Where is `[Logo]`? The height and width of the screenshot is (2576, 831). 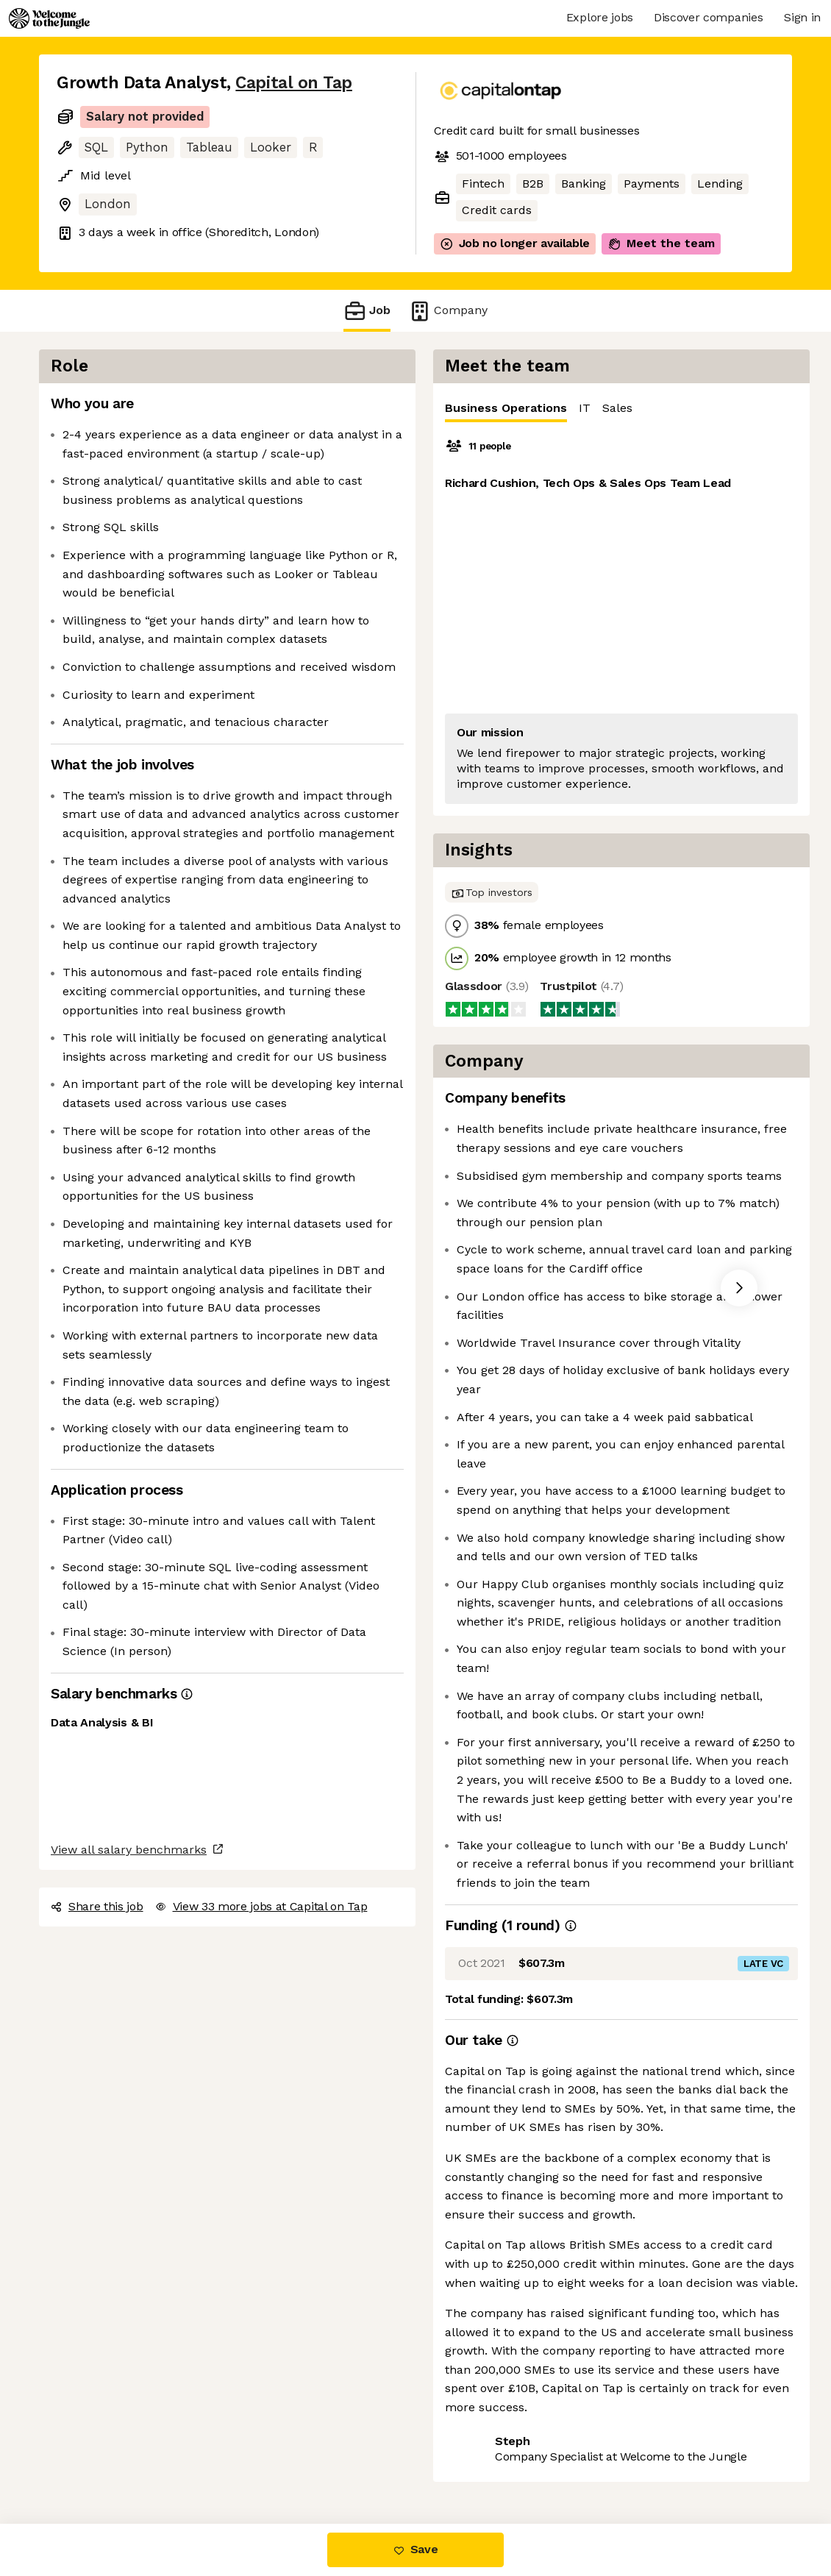
[Logo] is located at coordinates (49, 18).